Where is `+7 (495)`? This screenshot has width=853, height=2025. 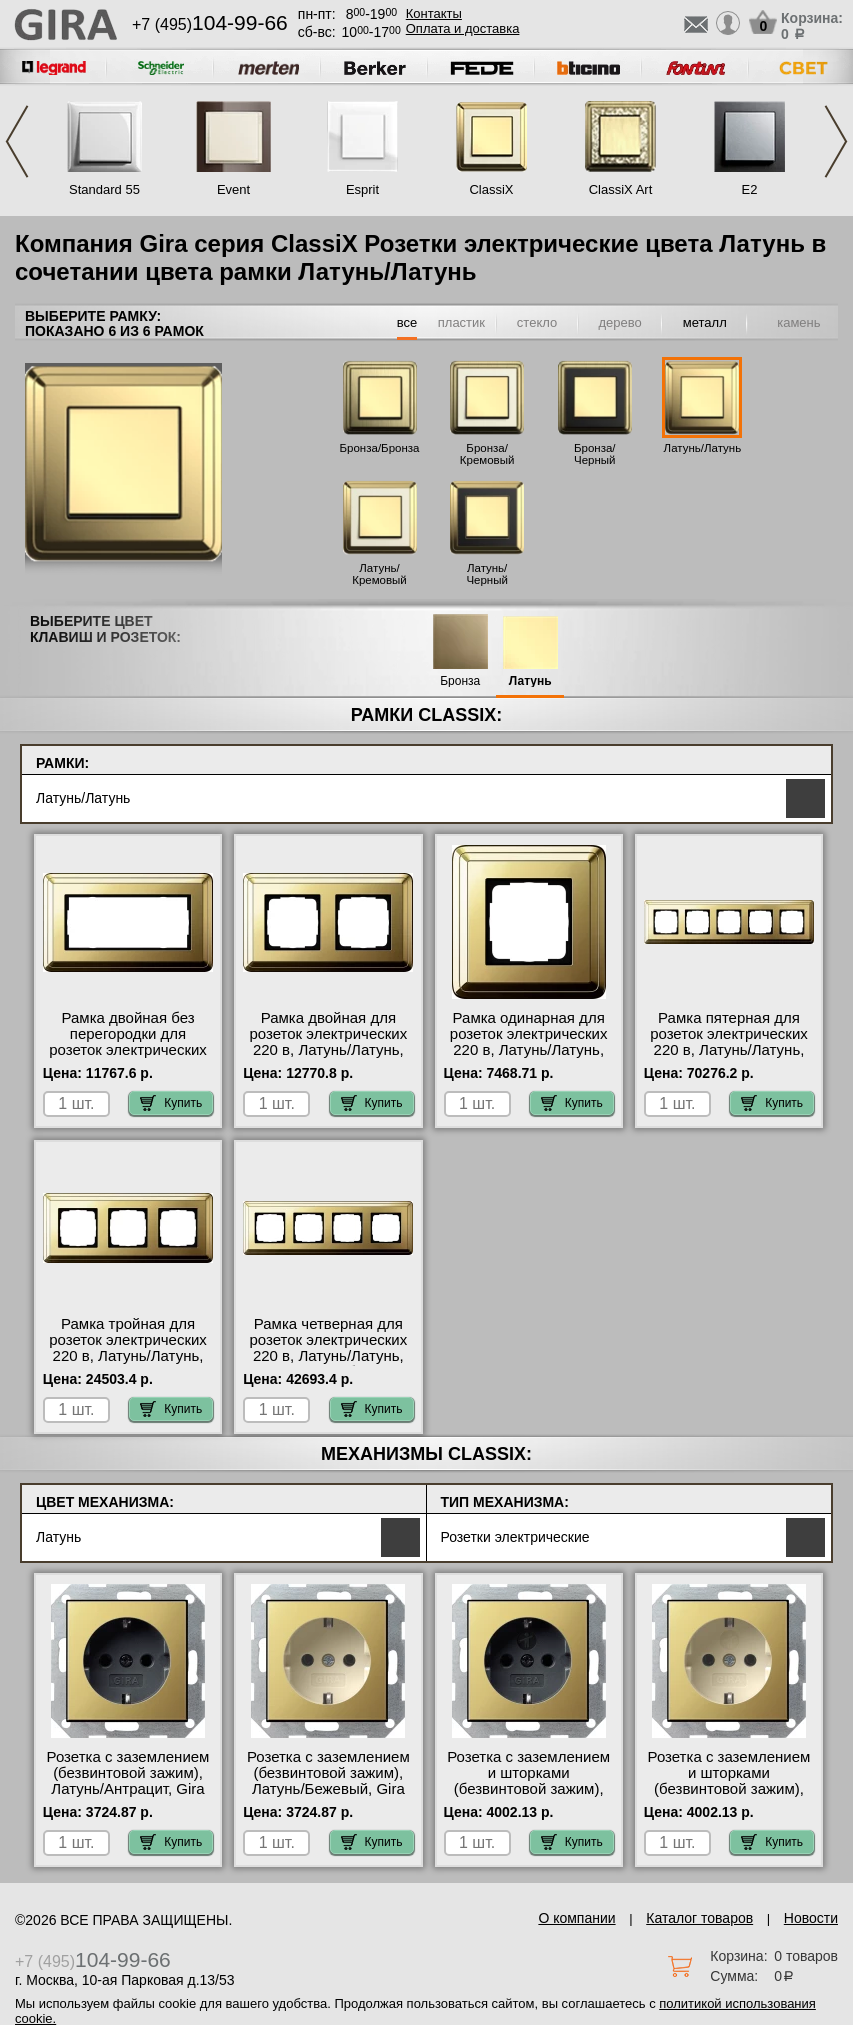 +7 (495) is located at coordinates (210, 24).